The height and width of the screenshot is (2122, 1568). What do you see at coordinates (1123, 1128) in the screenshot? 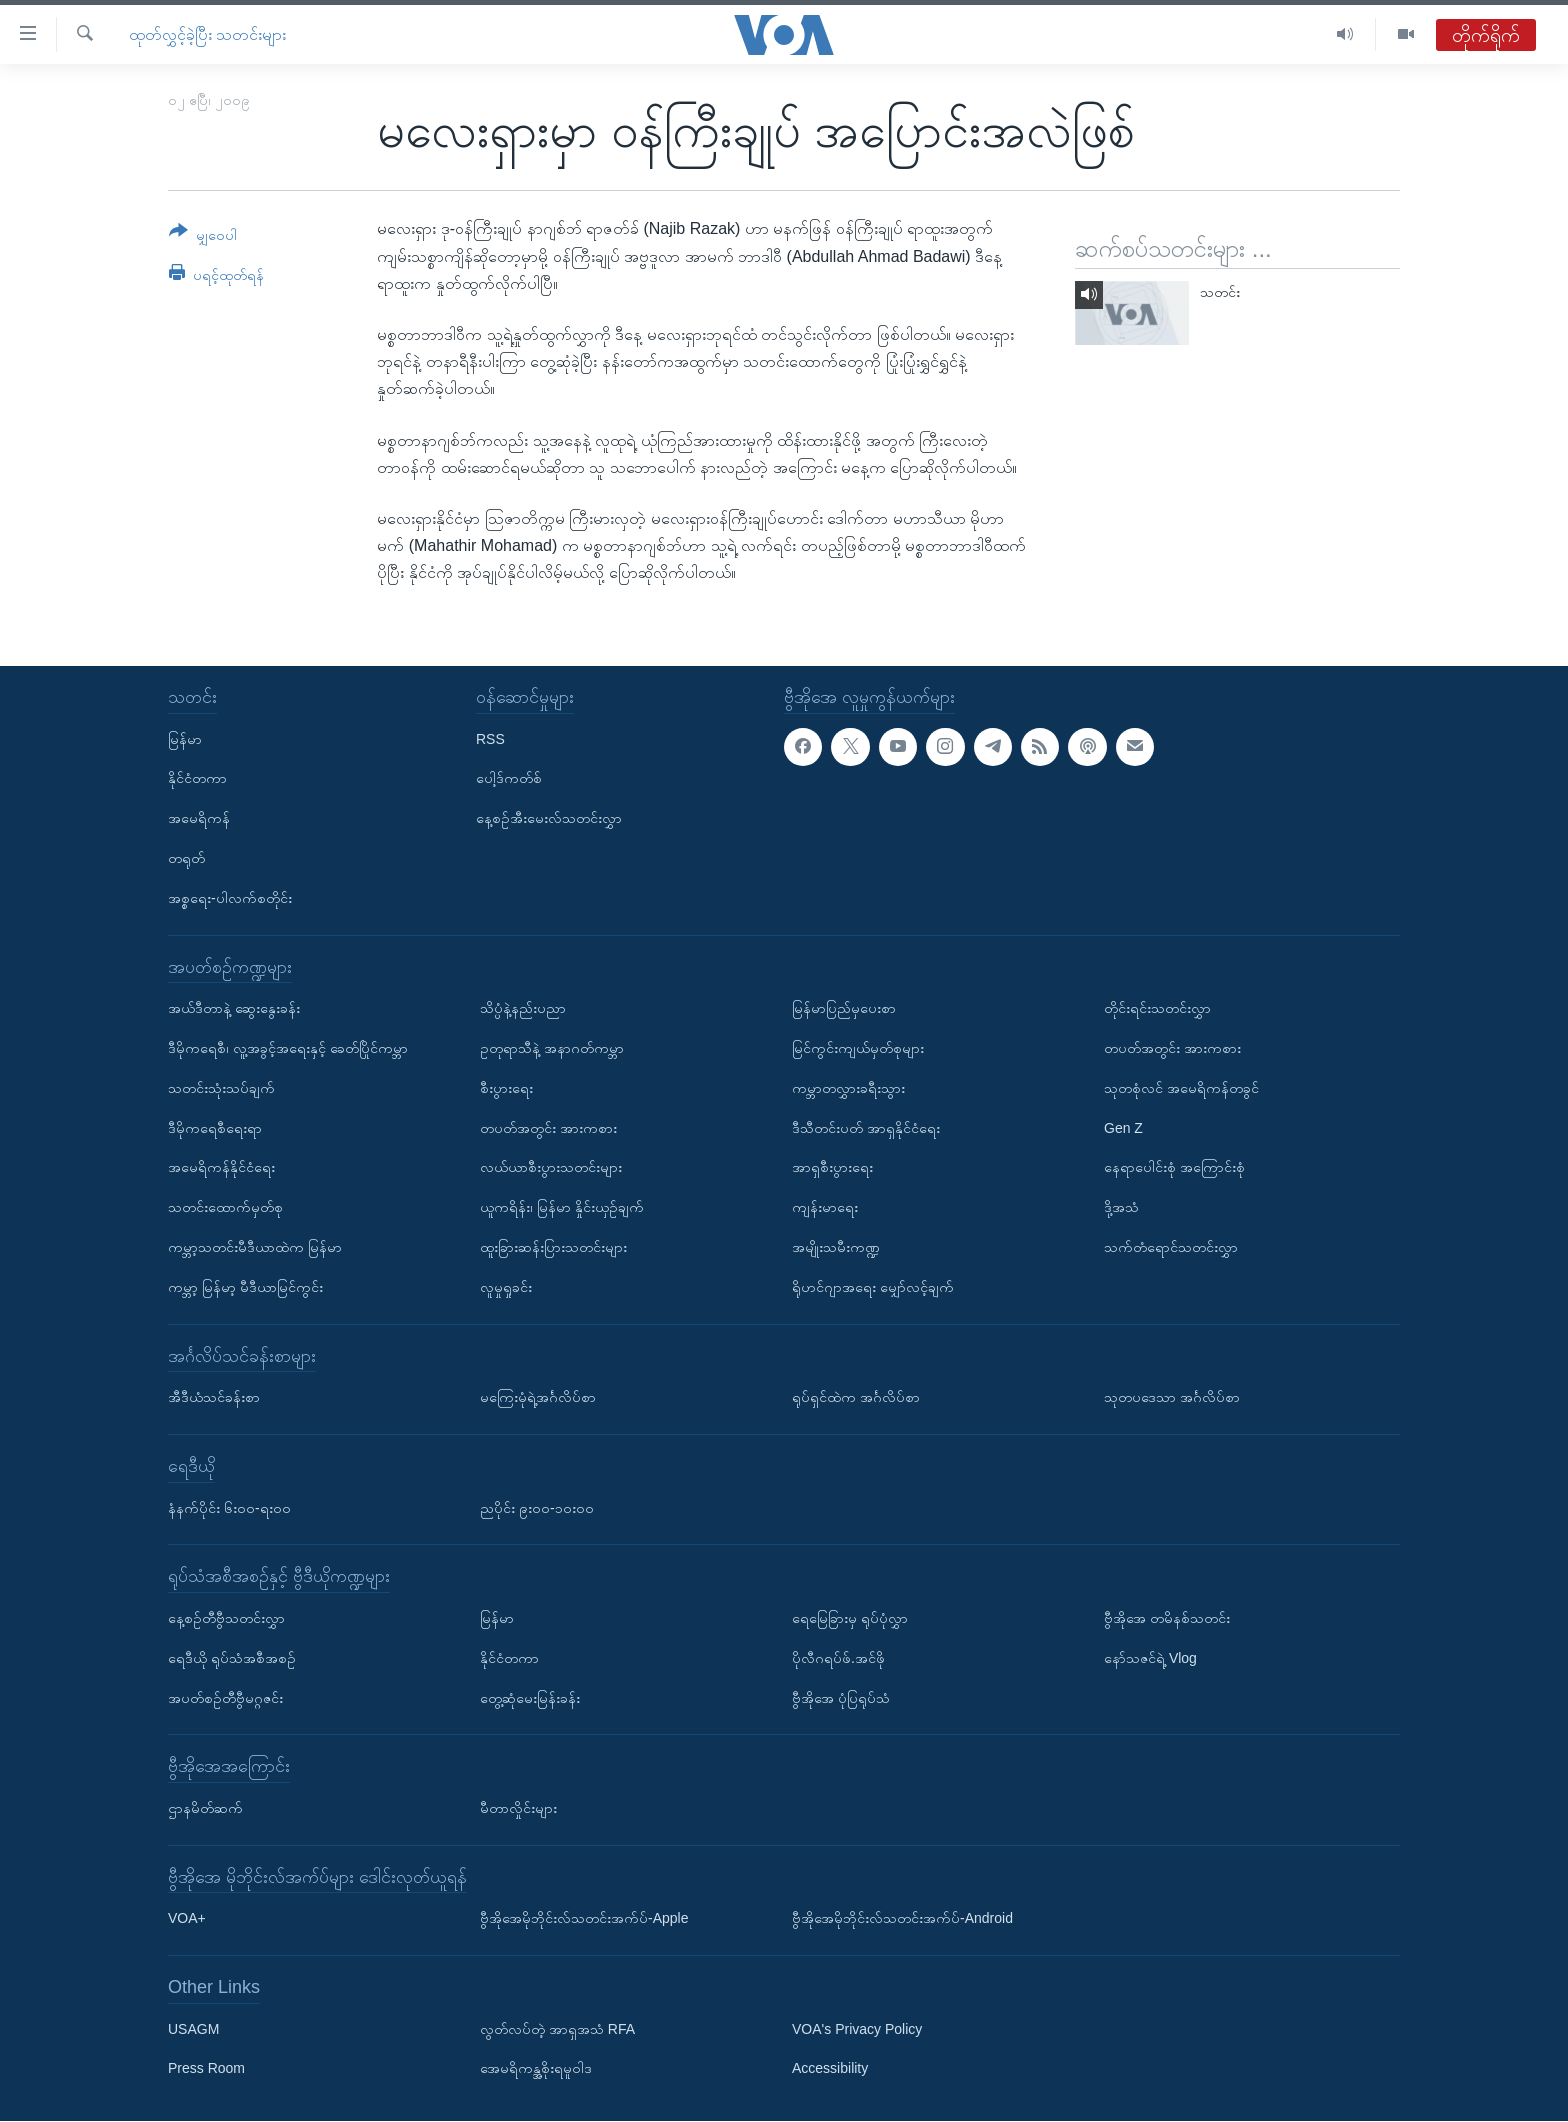
I see `Gen Z` at bounding box center [1123, 1128].